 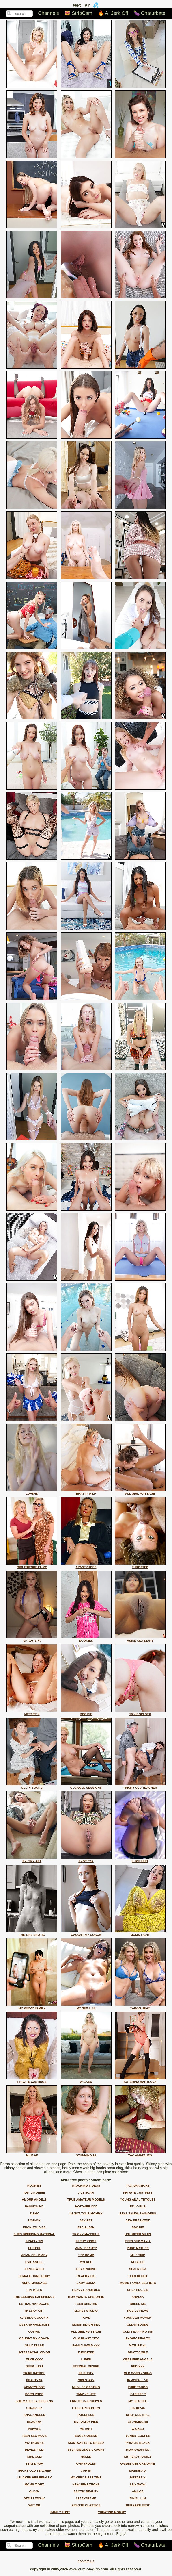 What do you see at coordinates (86, 2242) in the screenshot?
I see `filthy kings` at bounding box center [86, 2242].